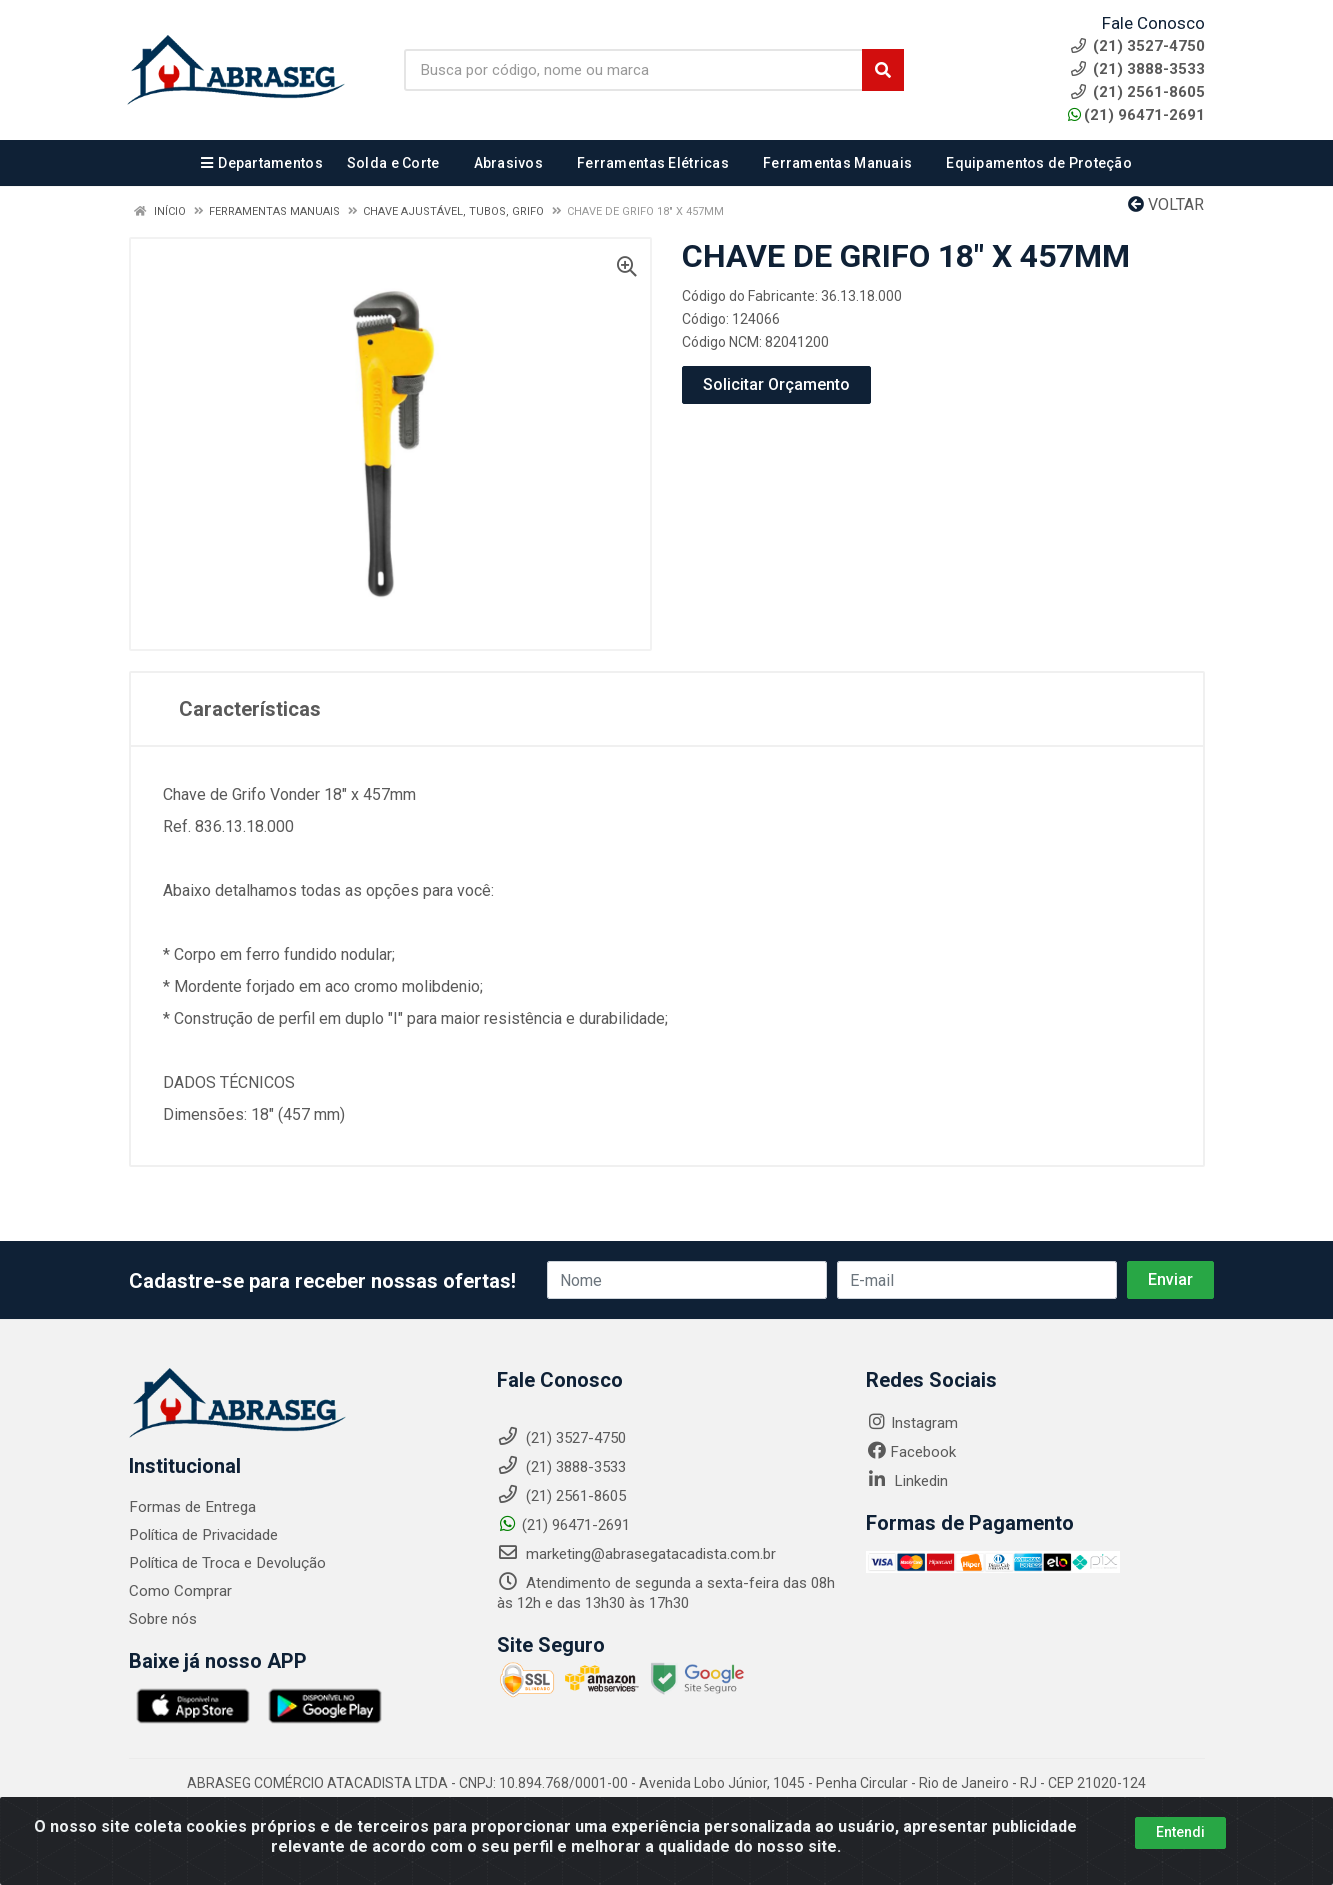 This screenshot has height=1885, width=1333. What do you see at coordinates (911, 1452) in the screenshot?
I see `Facebook` at bounding box center [911, 1452].